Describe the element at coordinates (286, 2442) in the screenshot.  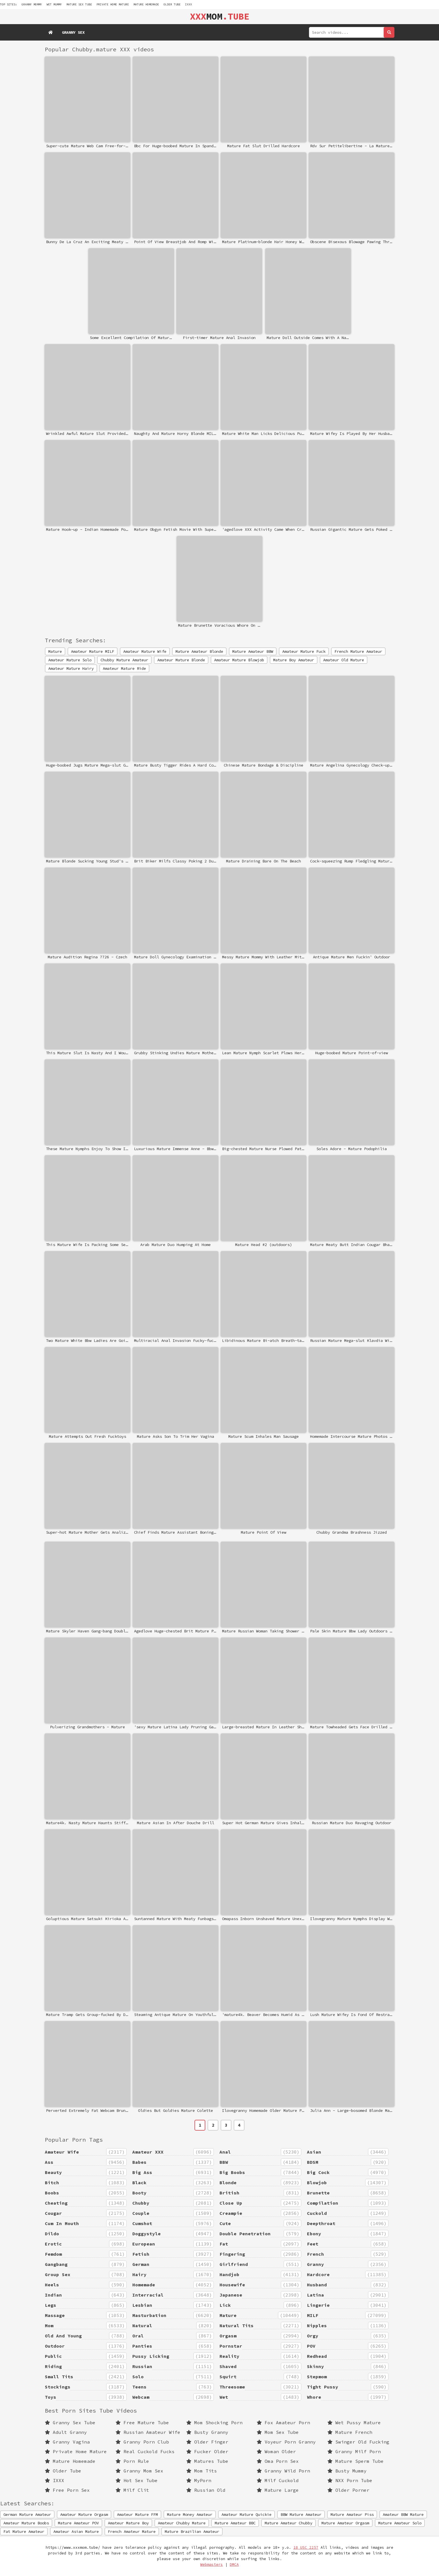
I see `Voyeur Porn Granny` at that location.